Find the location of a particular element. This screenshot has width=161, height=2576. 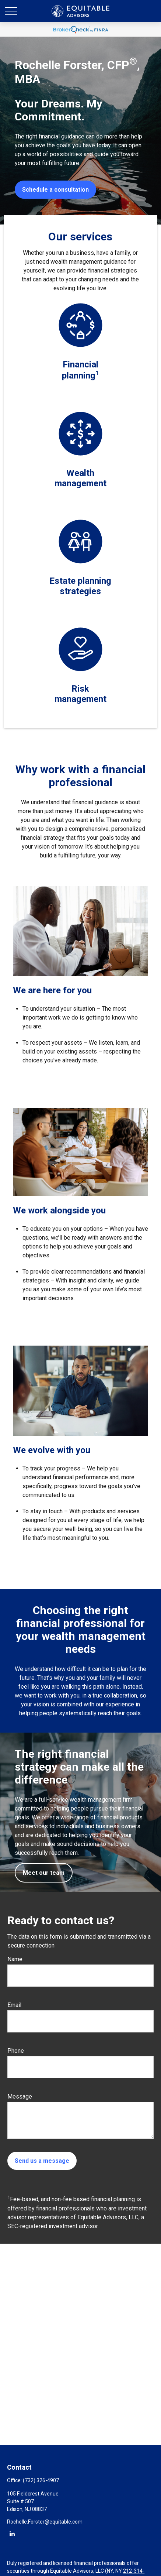

Message is located at coordinates (19, 2096).